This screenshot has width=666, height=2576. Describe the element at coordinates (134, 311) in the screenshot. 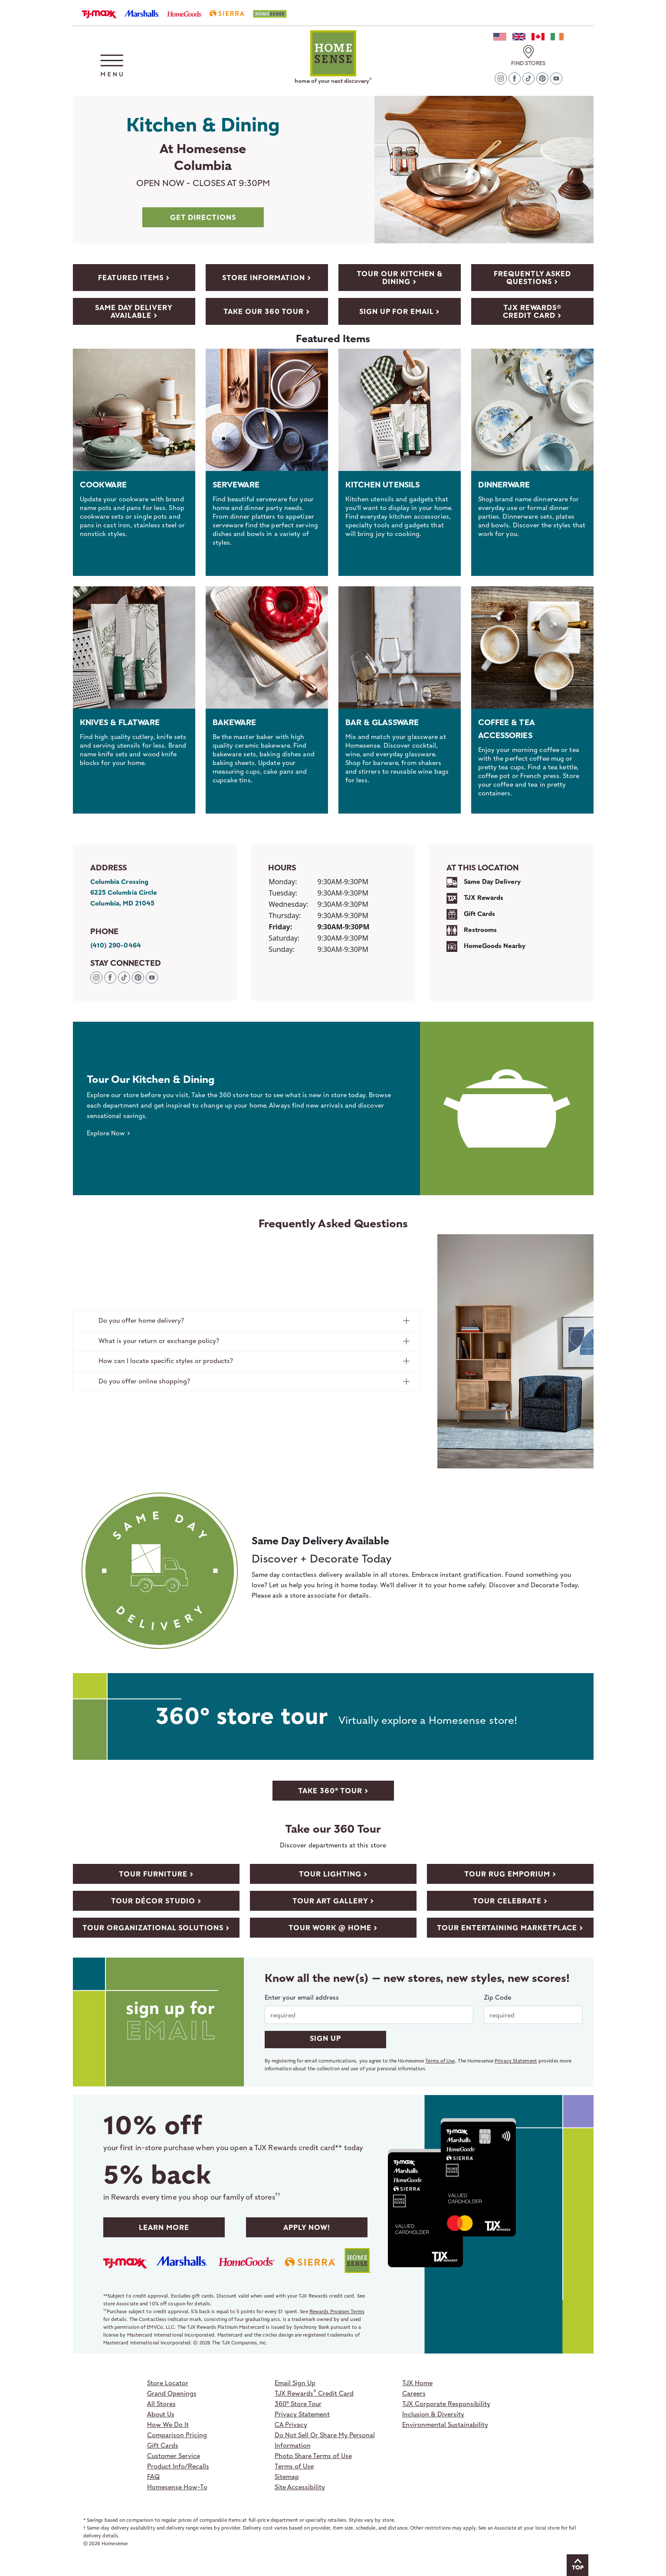

I see `[delivery]` at that location.